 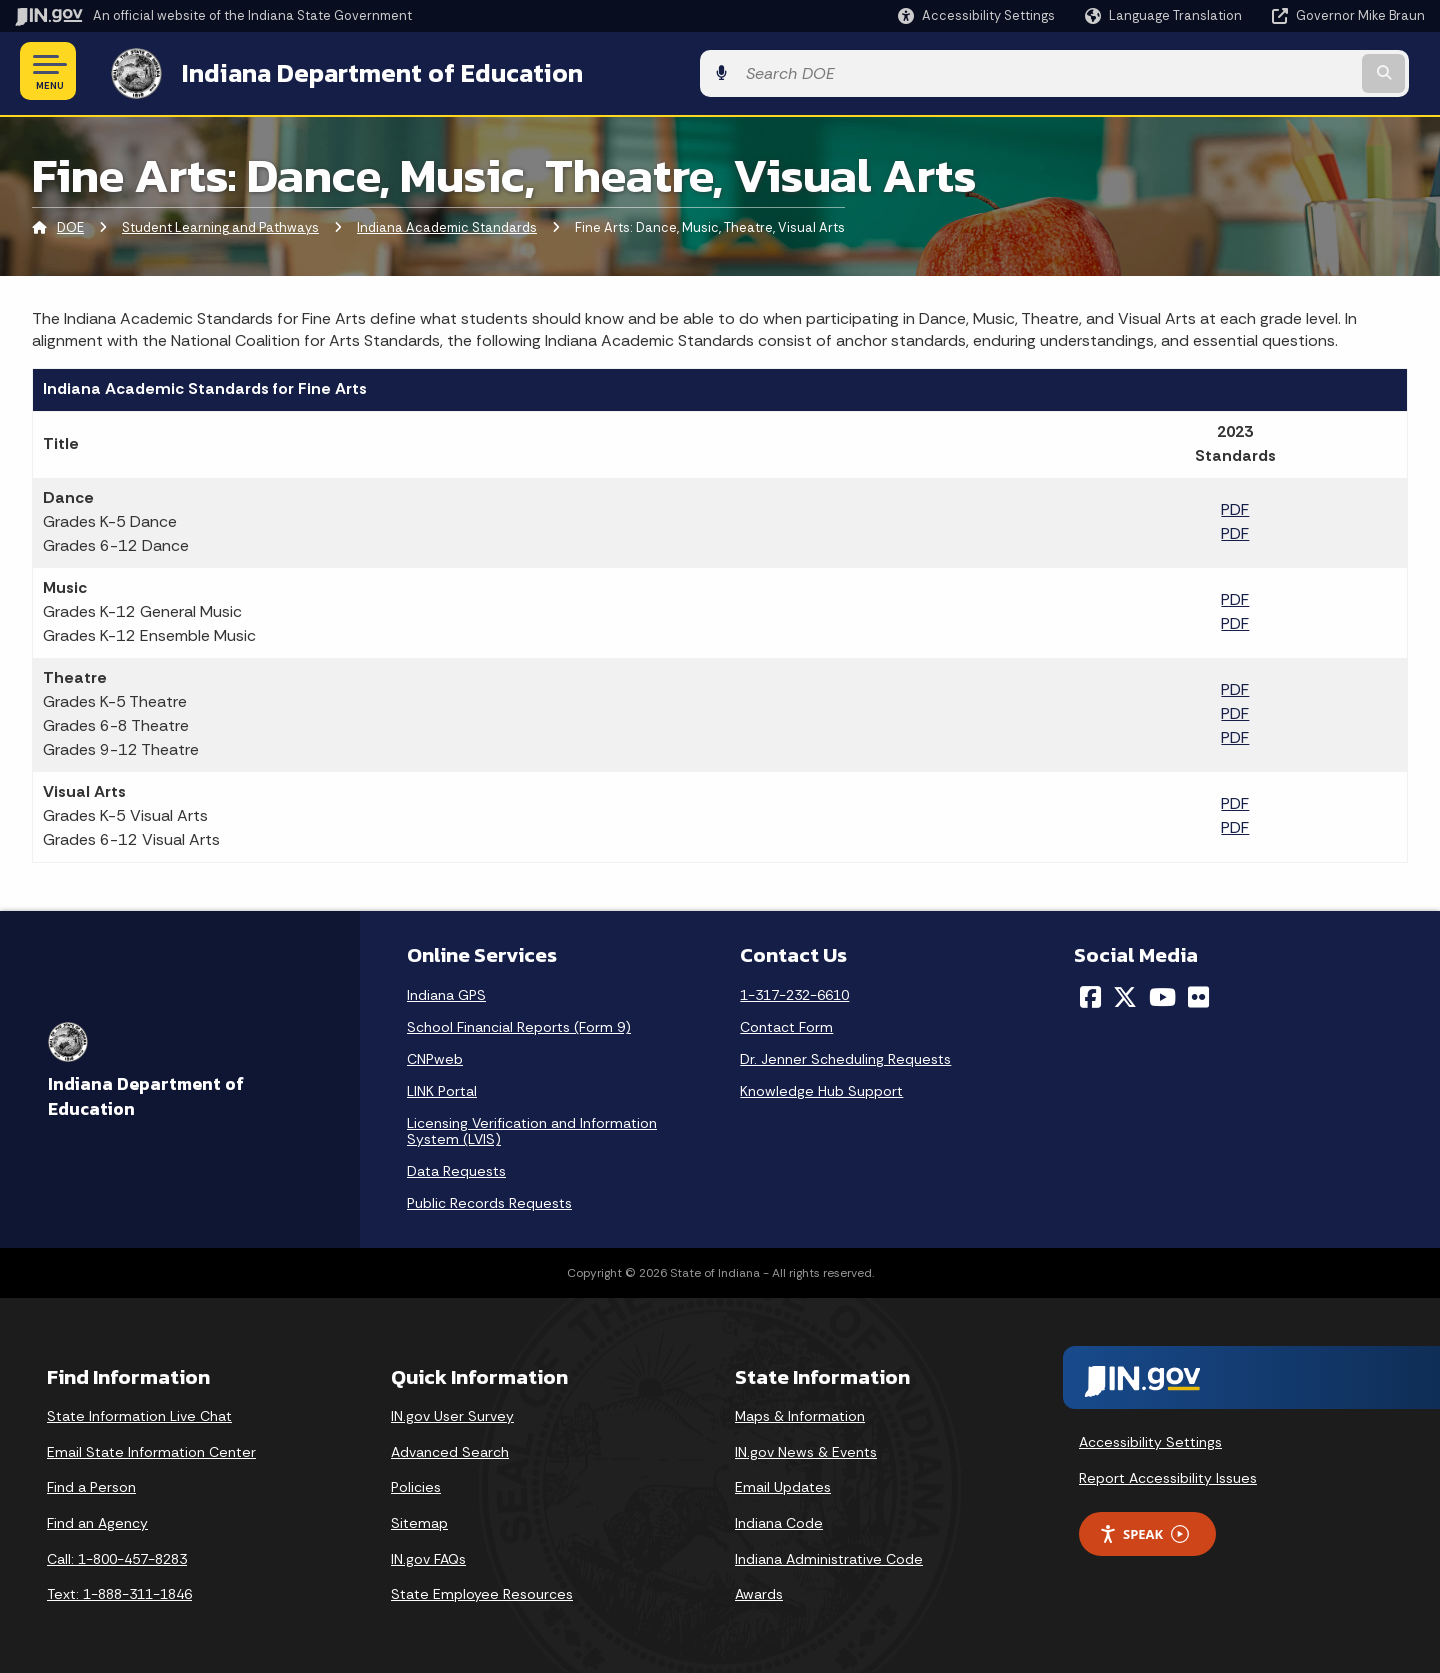 I want to click on PDF, so click(x=1235, y=506).